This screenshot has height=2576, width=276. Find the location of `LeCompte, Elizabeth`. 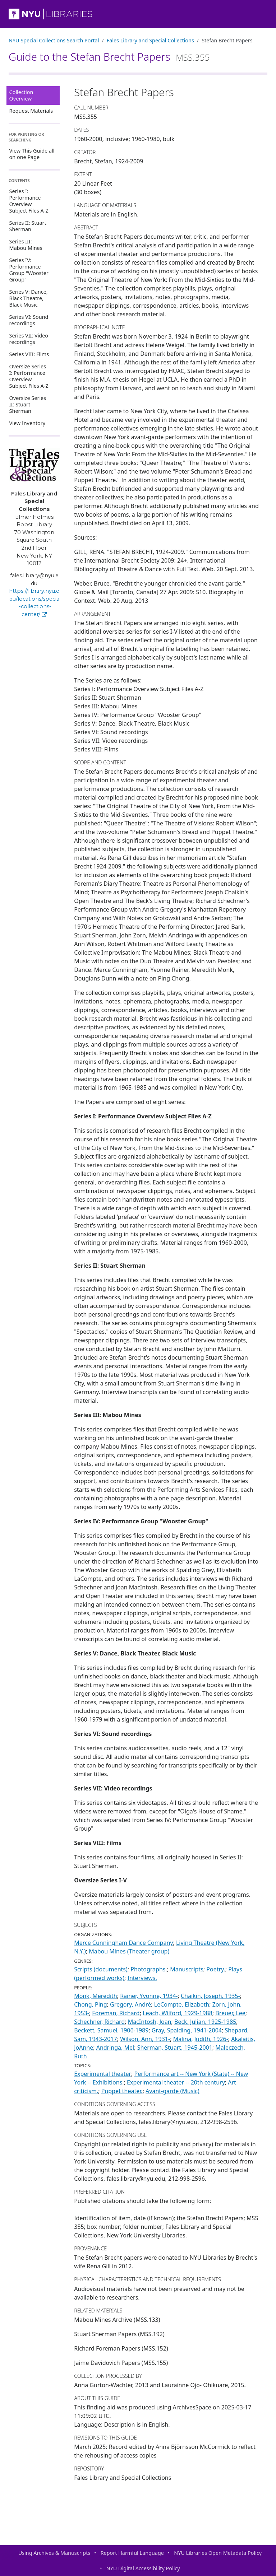

LeCompte, Elizabeth is located at coordinates (181, 2004).